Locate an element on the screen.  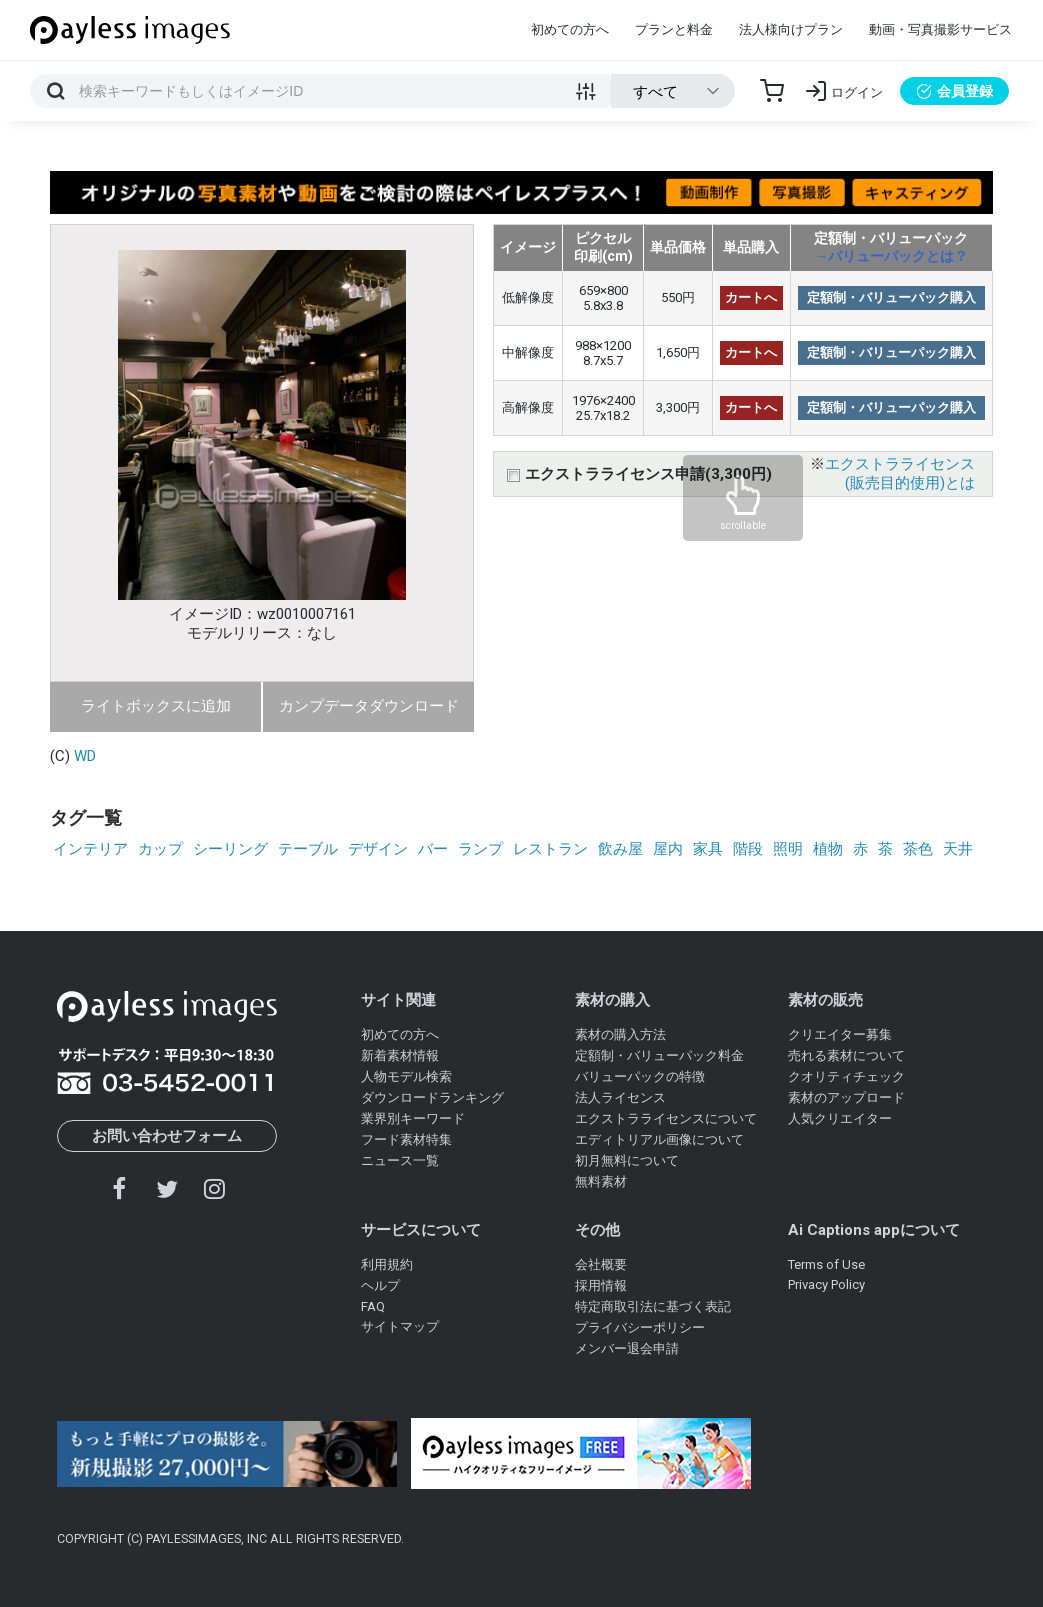
FAQ is located at coordinates (373, 1306).